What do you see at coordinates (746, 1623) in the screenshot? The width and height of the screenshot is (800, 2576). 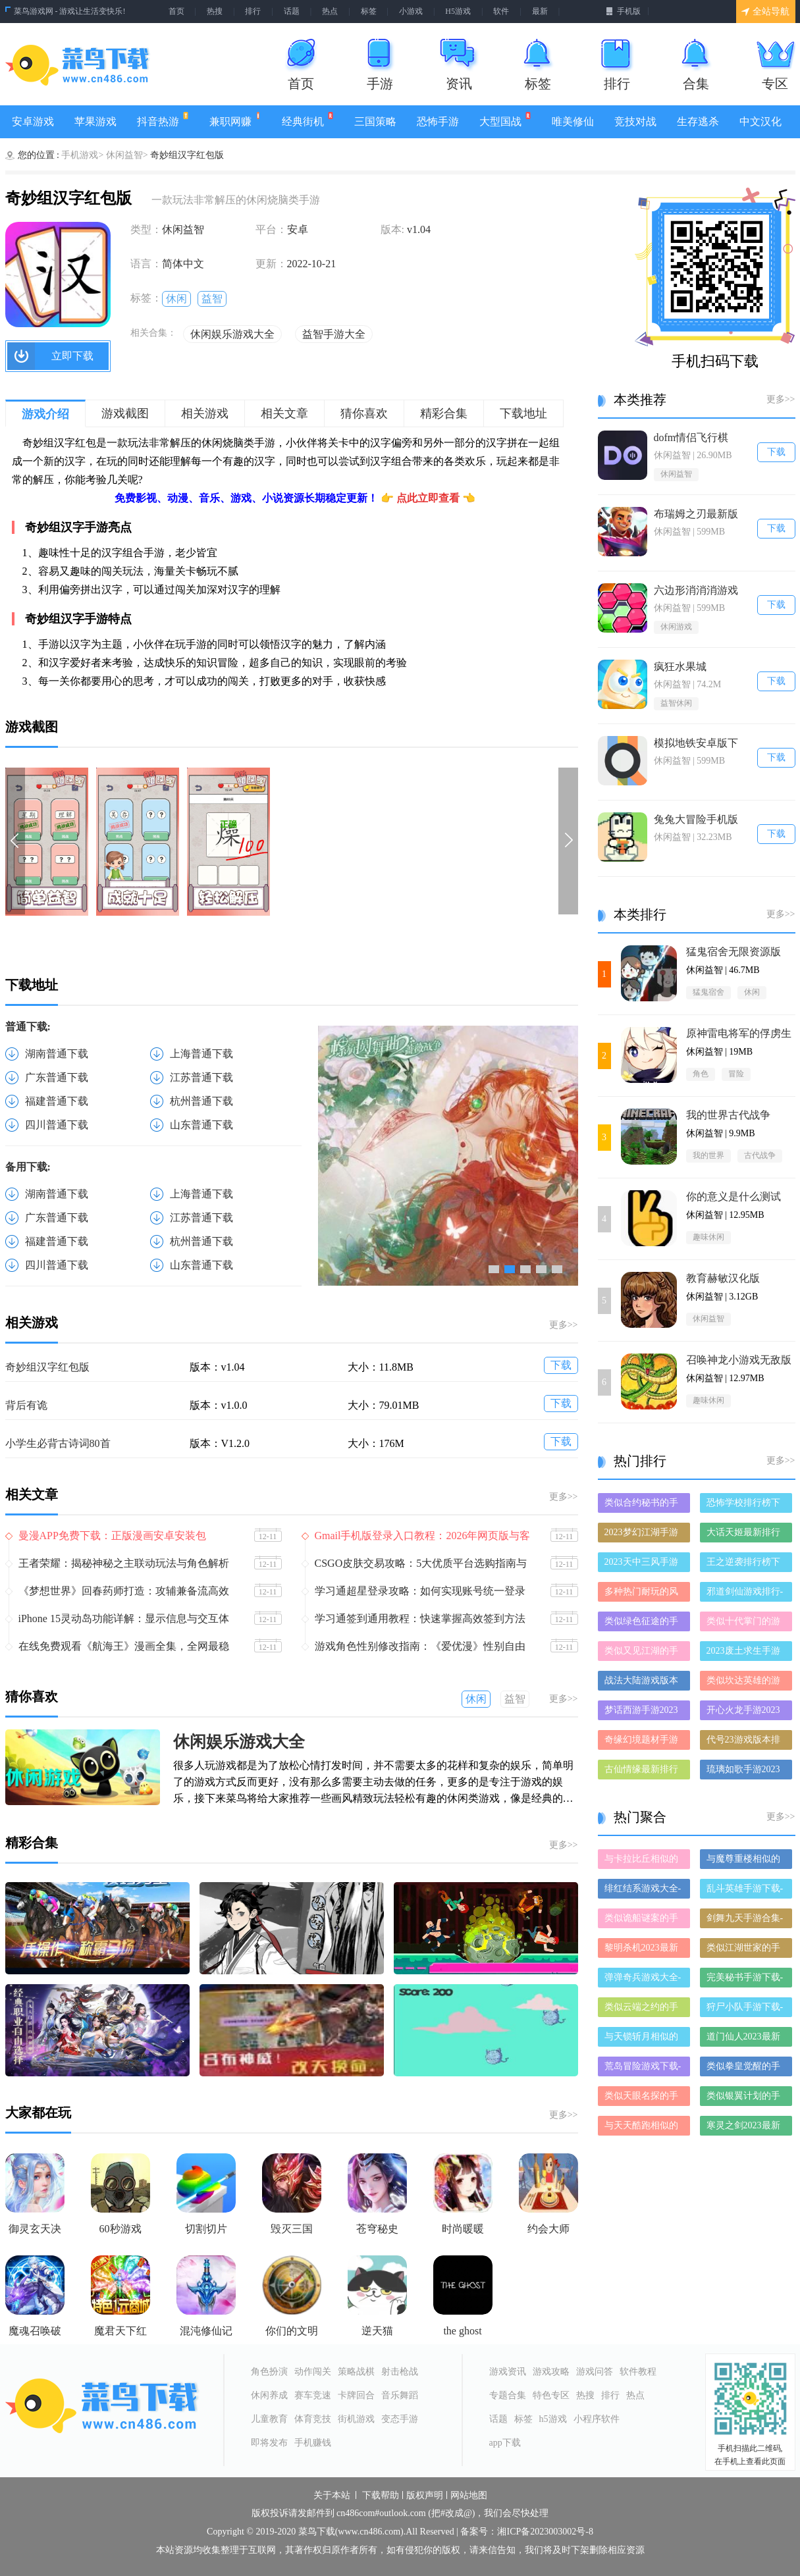 I see `类似十代掌门的游戏排行榜_有哪些类似十代掌门的游戏` at bounding box center [746, 1623].